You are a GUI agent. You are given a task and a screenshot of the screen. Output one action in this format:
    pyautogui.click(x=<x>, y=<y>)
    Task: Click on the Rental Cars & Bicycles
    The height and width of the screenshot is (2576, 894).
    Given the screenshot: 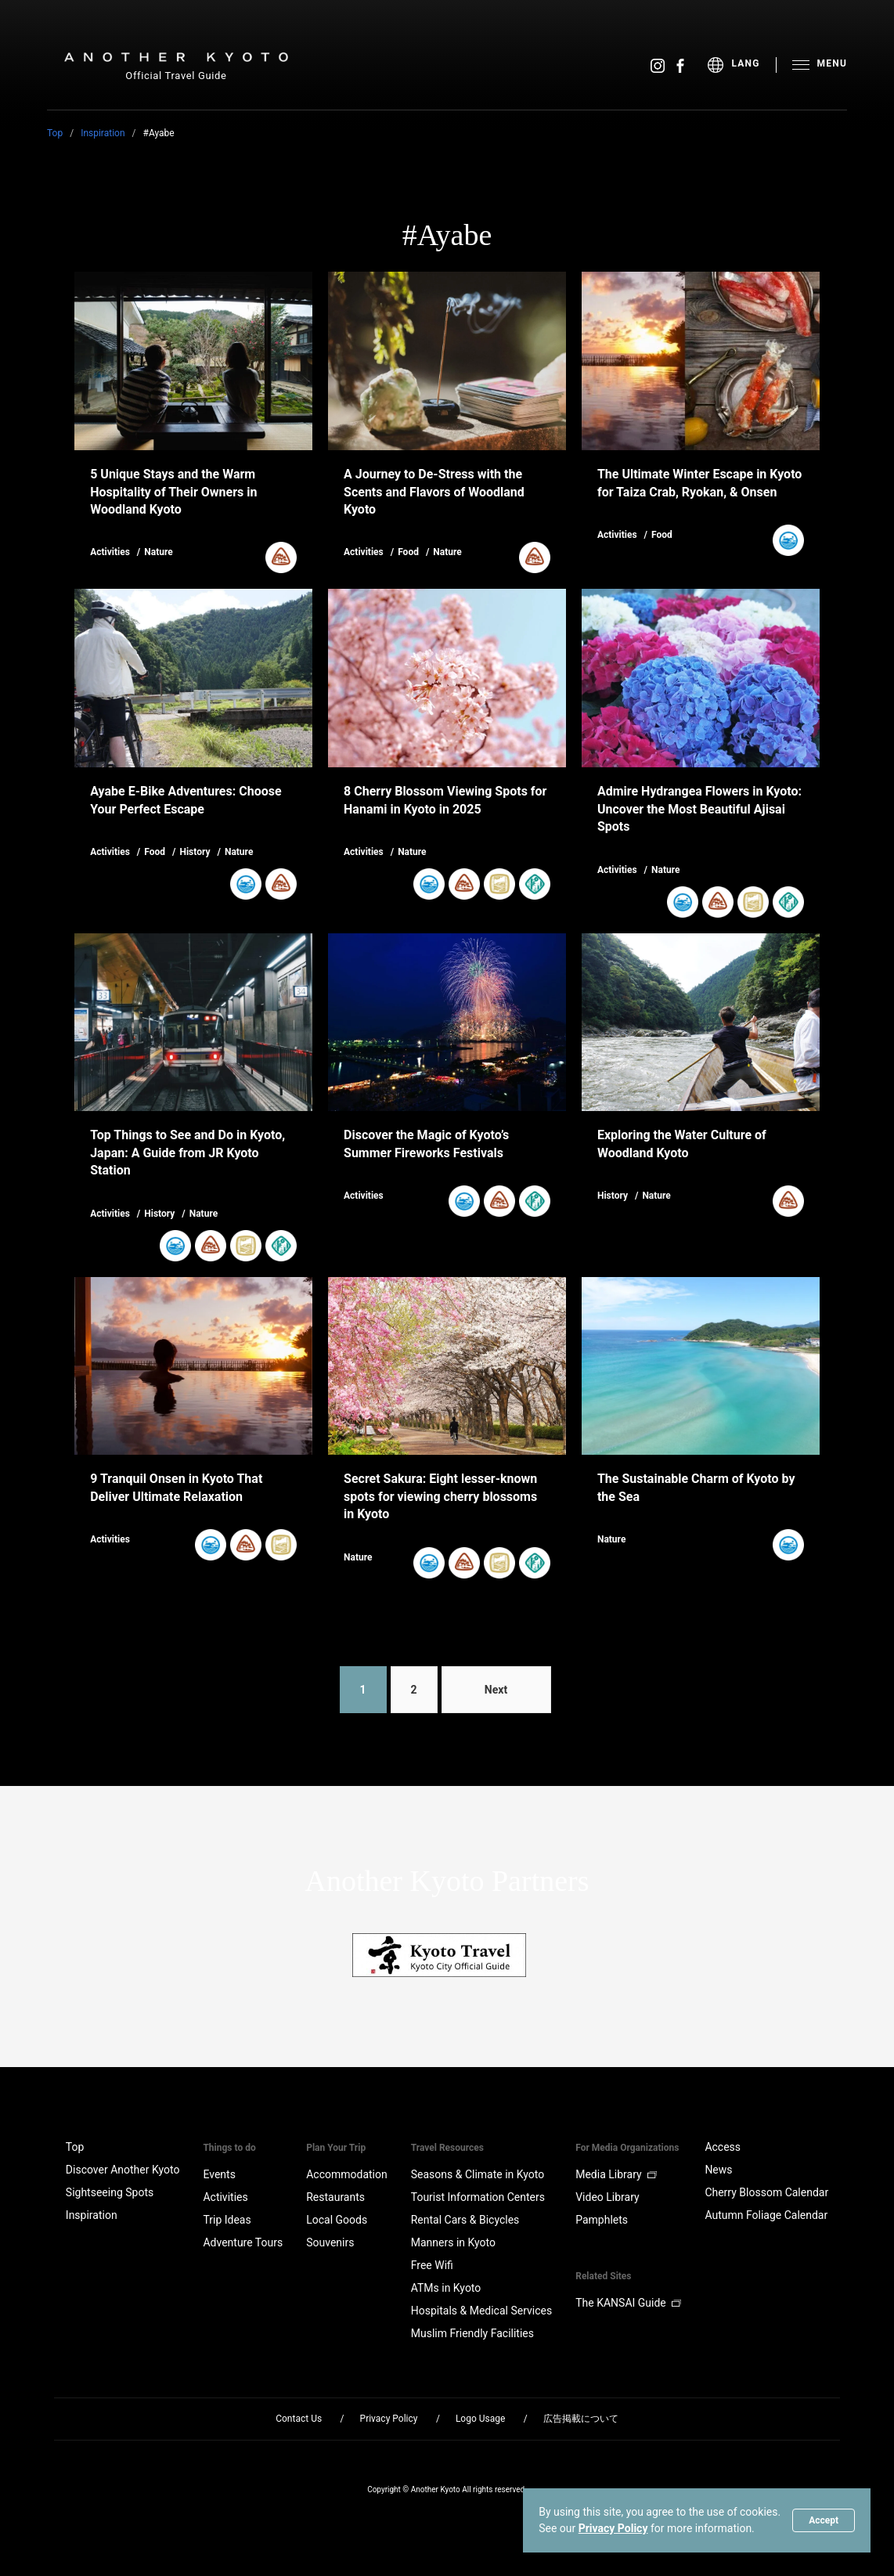 What is the action you would take?
    pyautogui.click(x=465, y=2219)
    